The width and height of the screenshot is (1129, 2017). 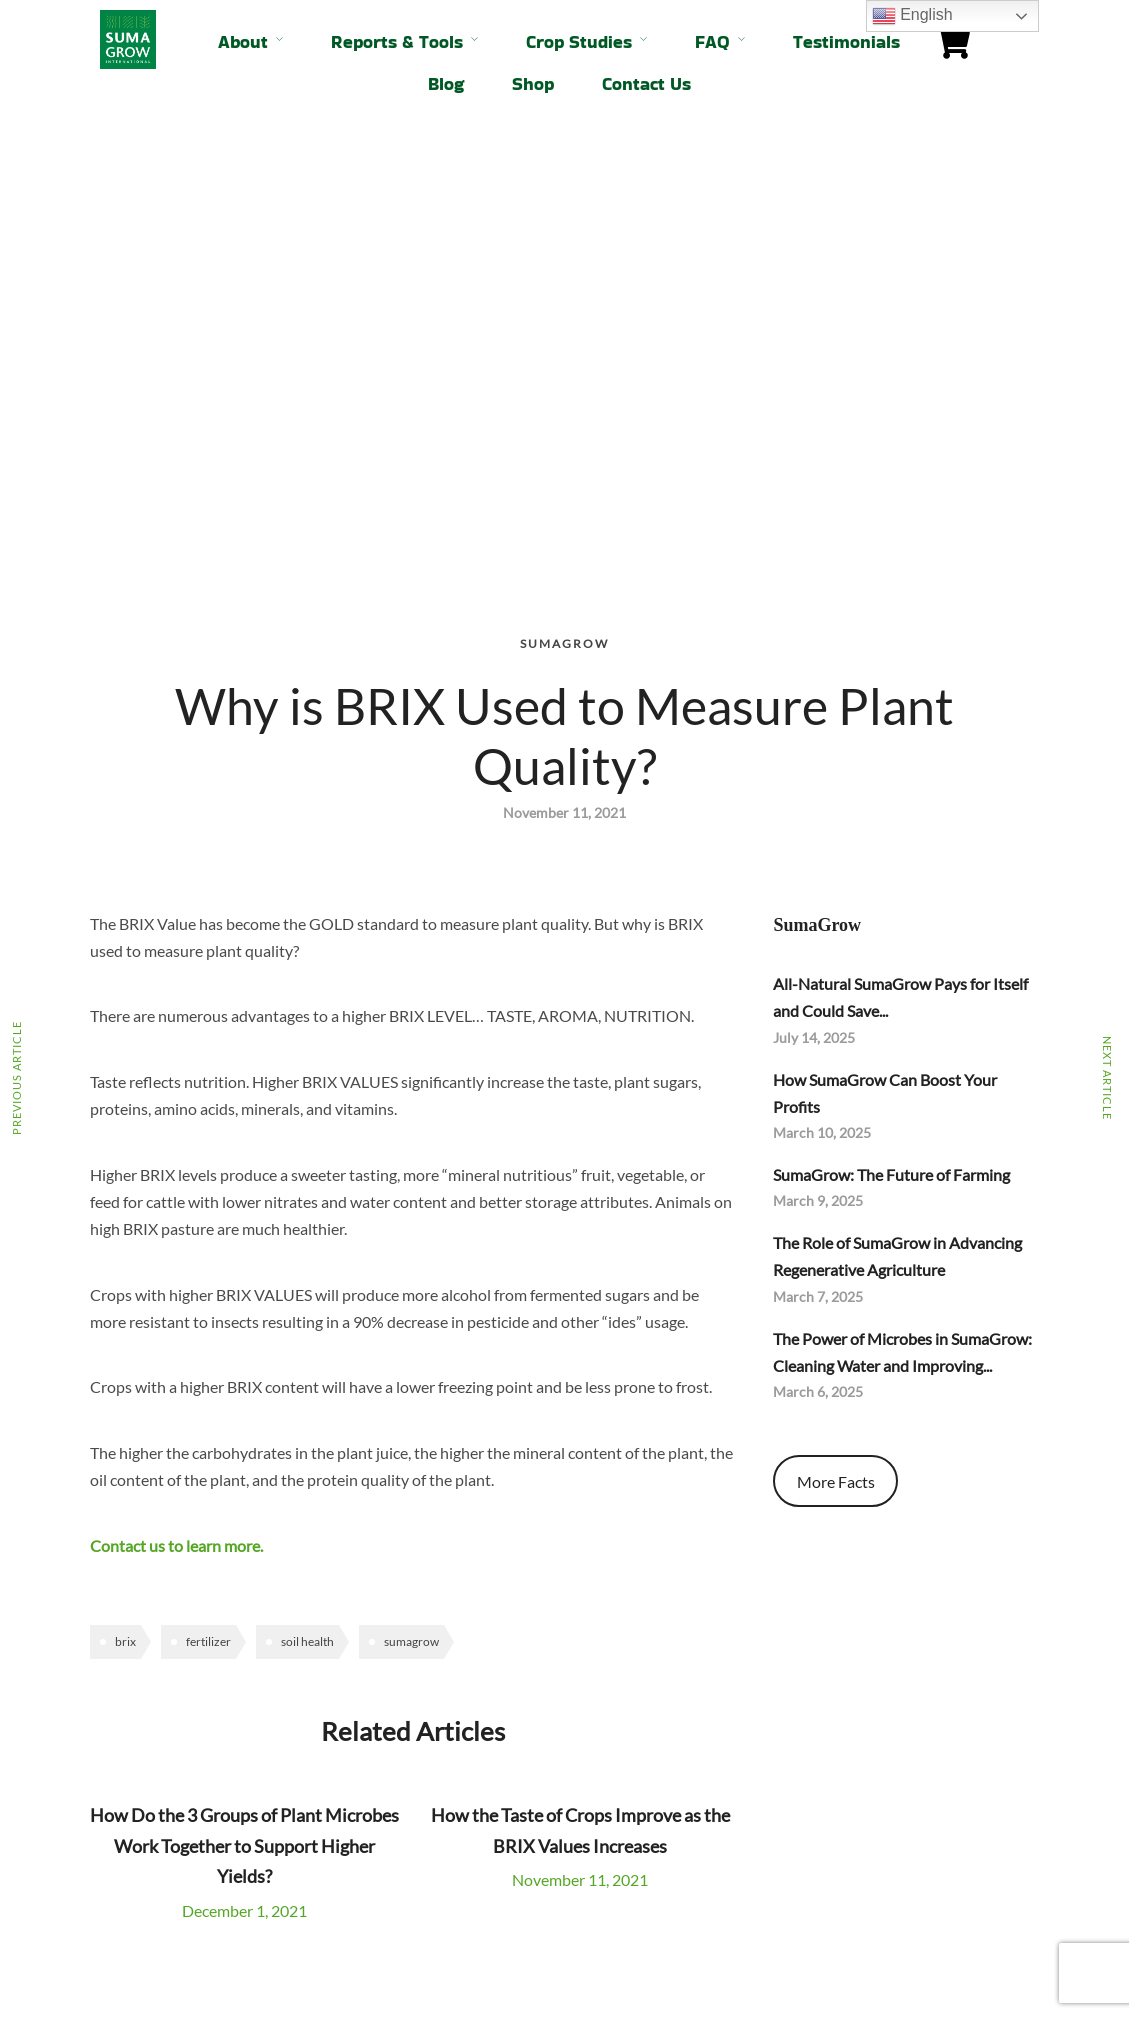 I want to click on More Facts, so click(x=836, y=1042).